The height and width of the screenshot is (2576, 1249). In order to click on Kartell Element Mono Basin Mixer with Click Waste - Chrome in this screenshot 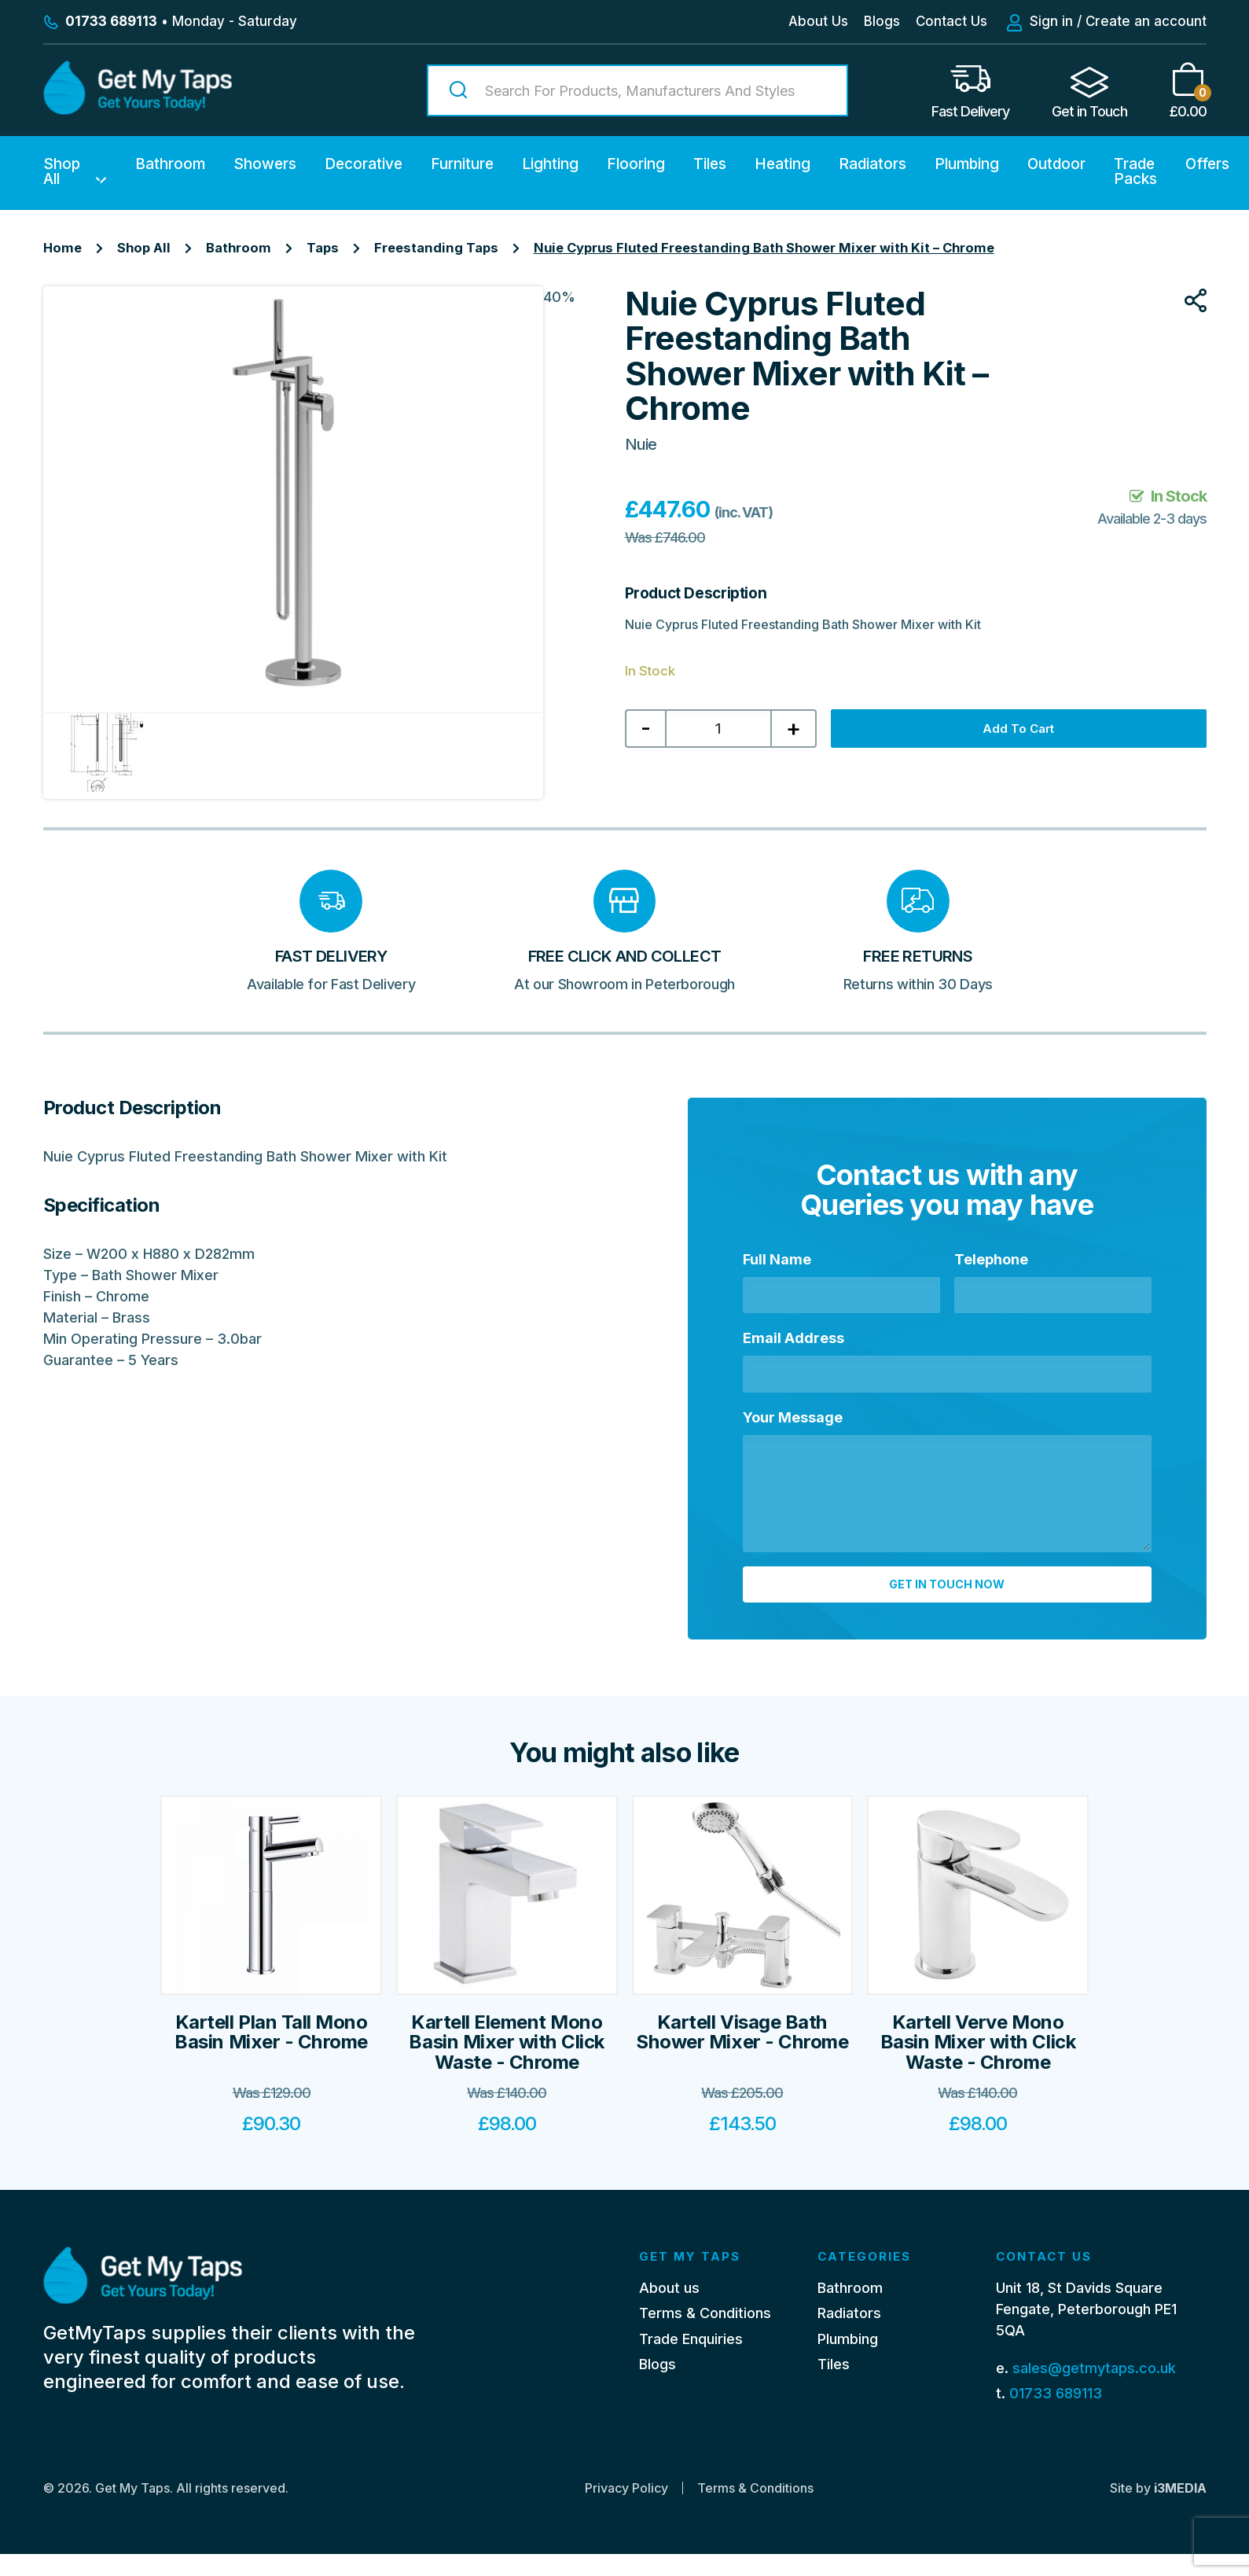, I will do `click(506, 2063)`.